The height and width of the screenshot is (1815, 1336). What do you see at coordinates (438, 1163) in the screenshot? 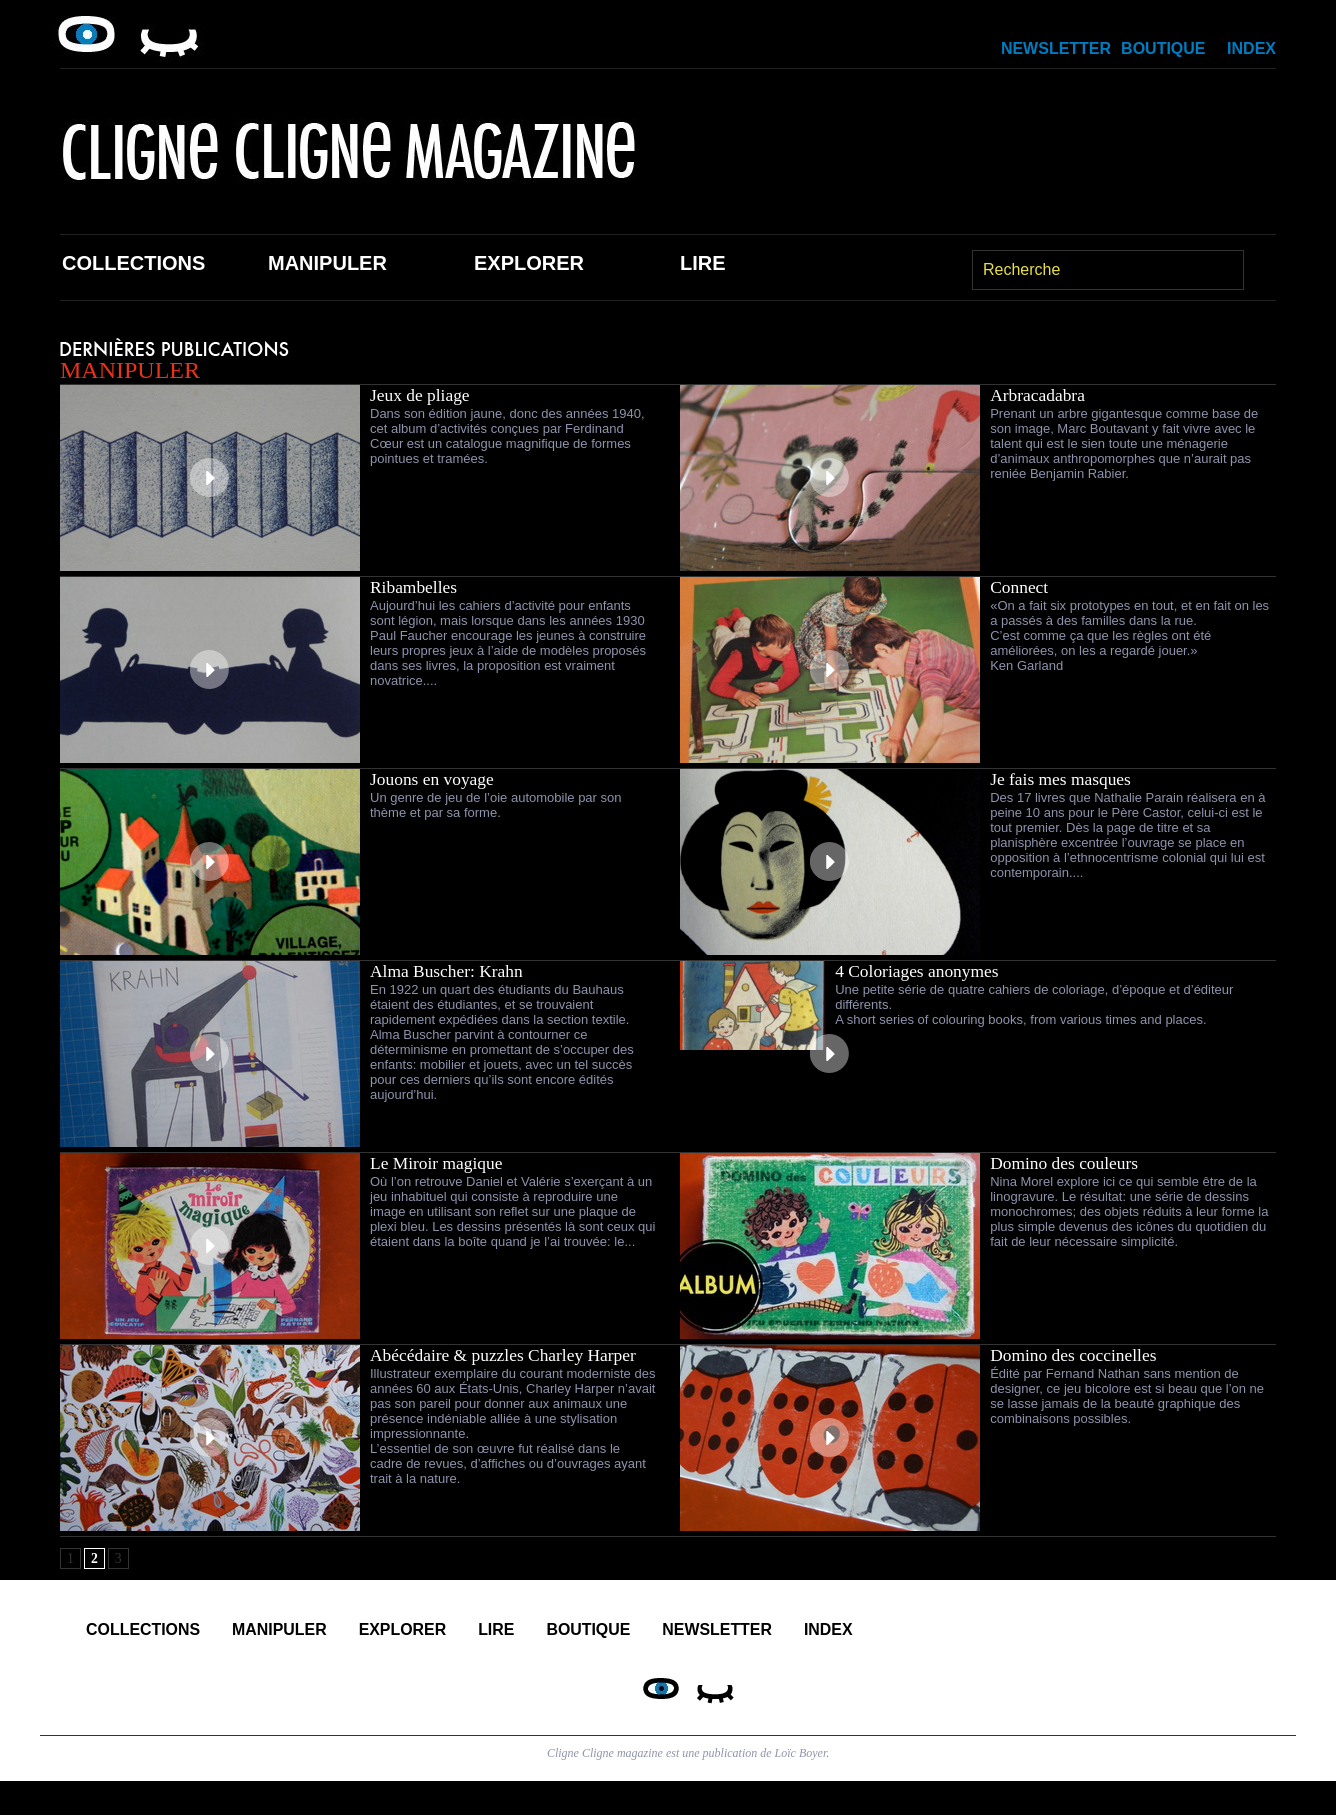
I see `Le Miroir magique` at bounding box center [438, 1163].